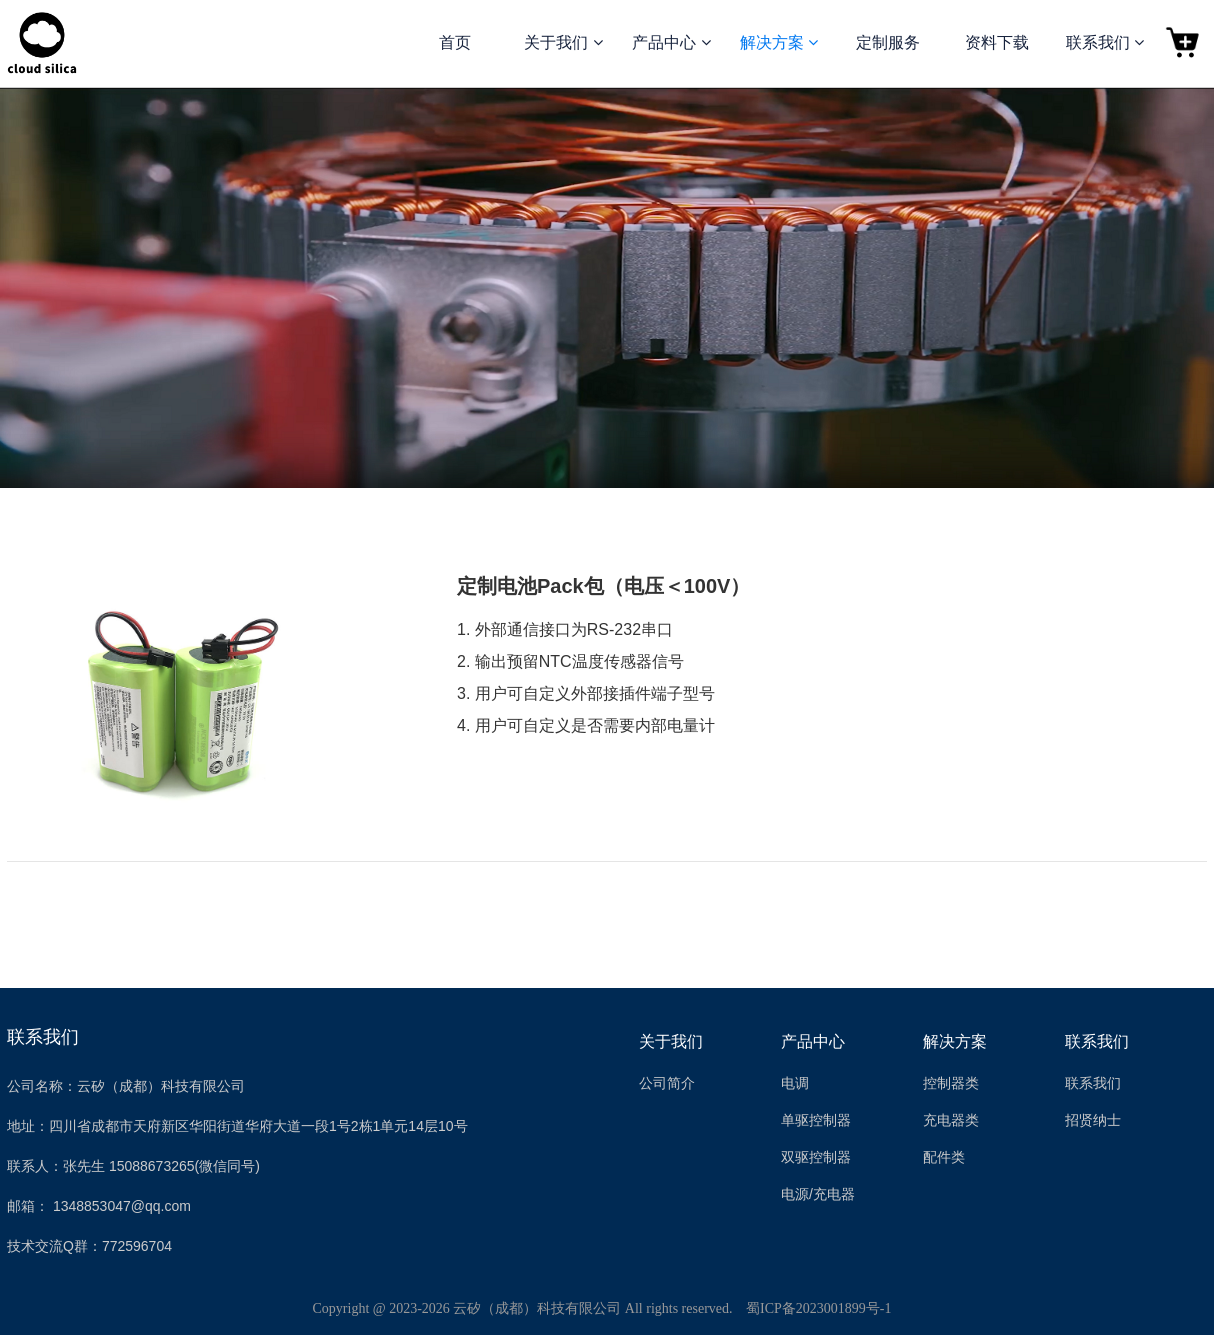 The width and height of the screenshot is (1214, 1335). I want to click on 解决方案, so click(955, 1041).